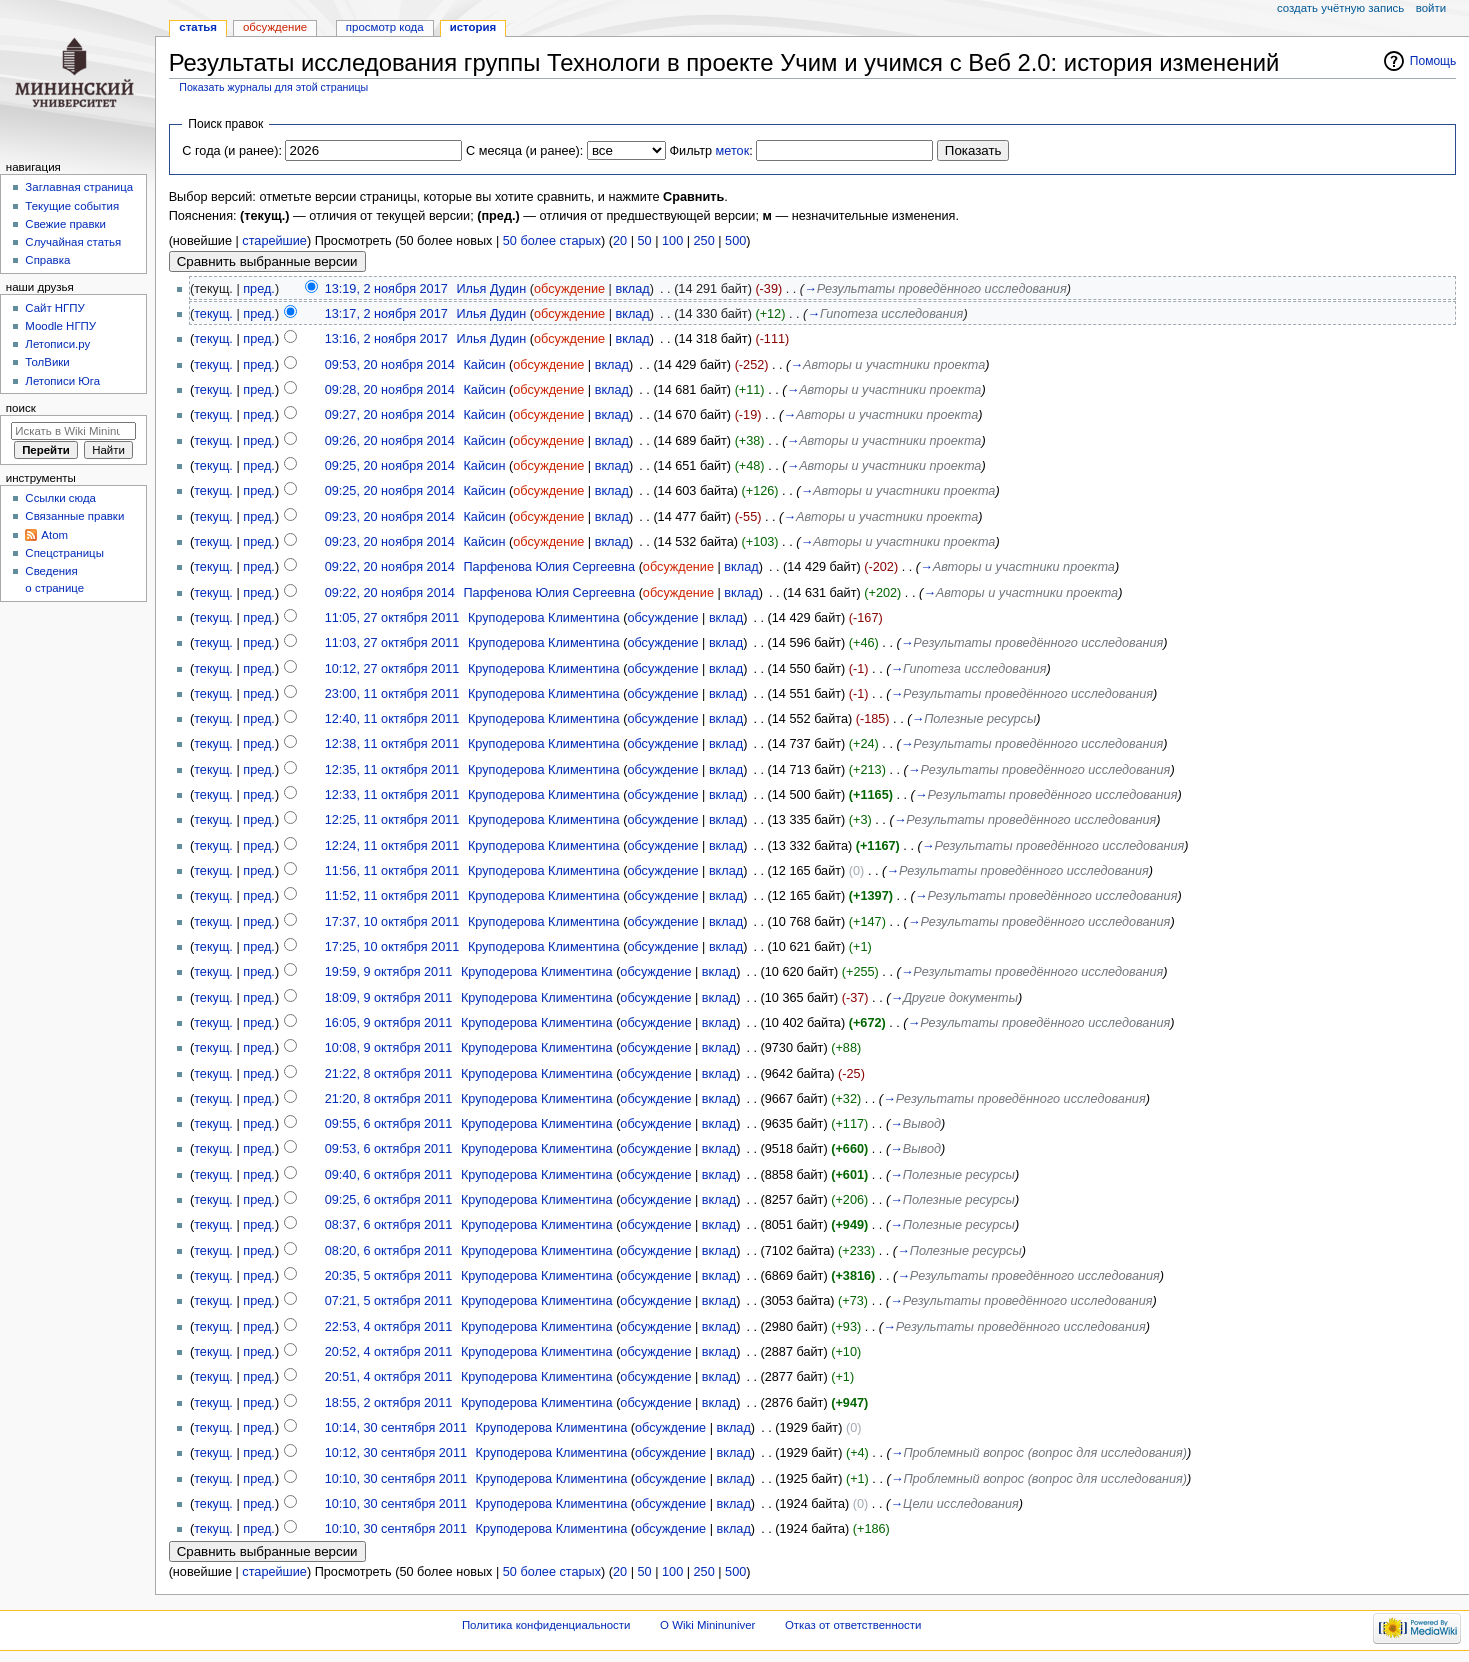 The height and width of the screenshot is (1662, 1469). What do you see at coordinates (72, 206) in the screenshot?
I see `Текущие события` at bounding box center [72, 206].